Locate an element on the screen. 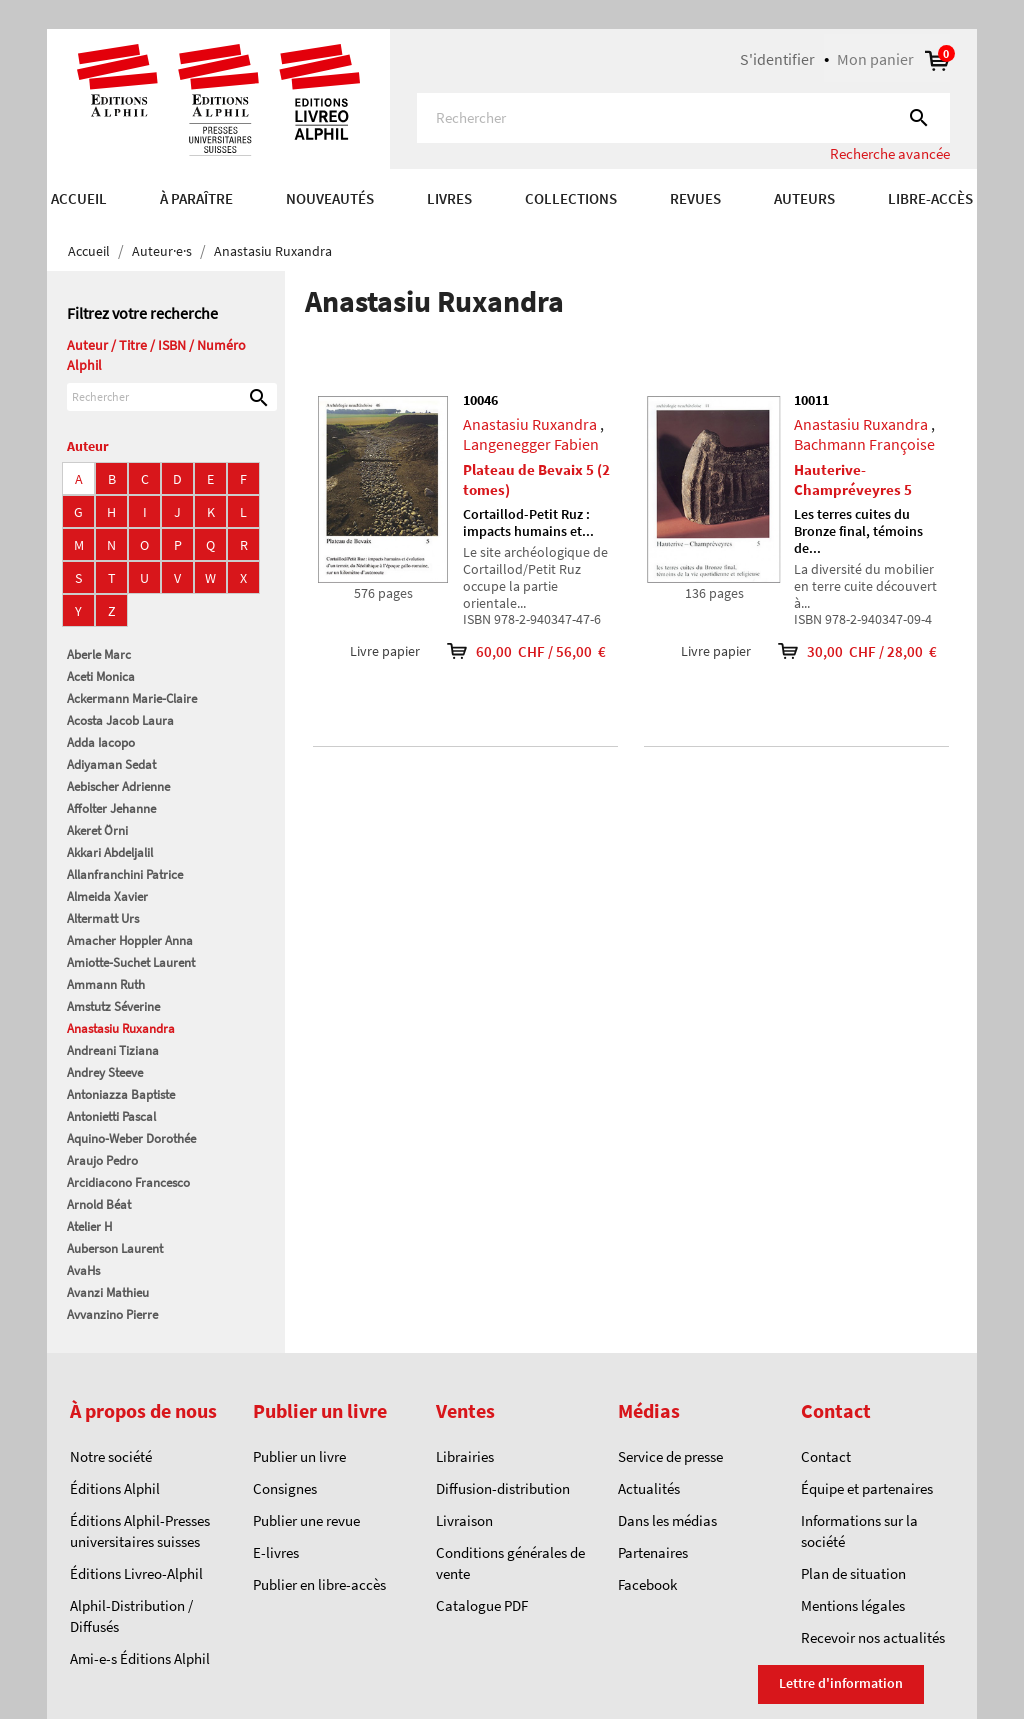 The image size is (1024, 1719). Publier un livre is located at coordinates (299, 1456).